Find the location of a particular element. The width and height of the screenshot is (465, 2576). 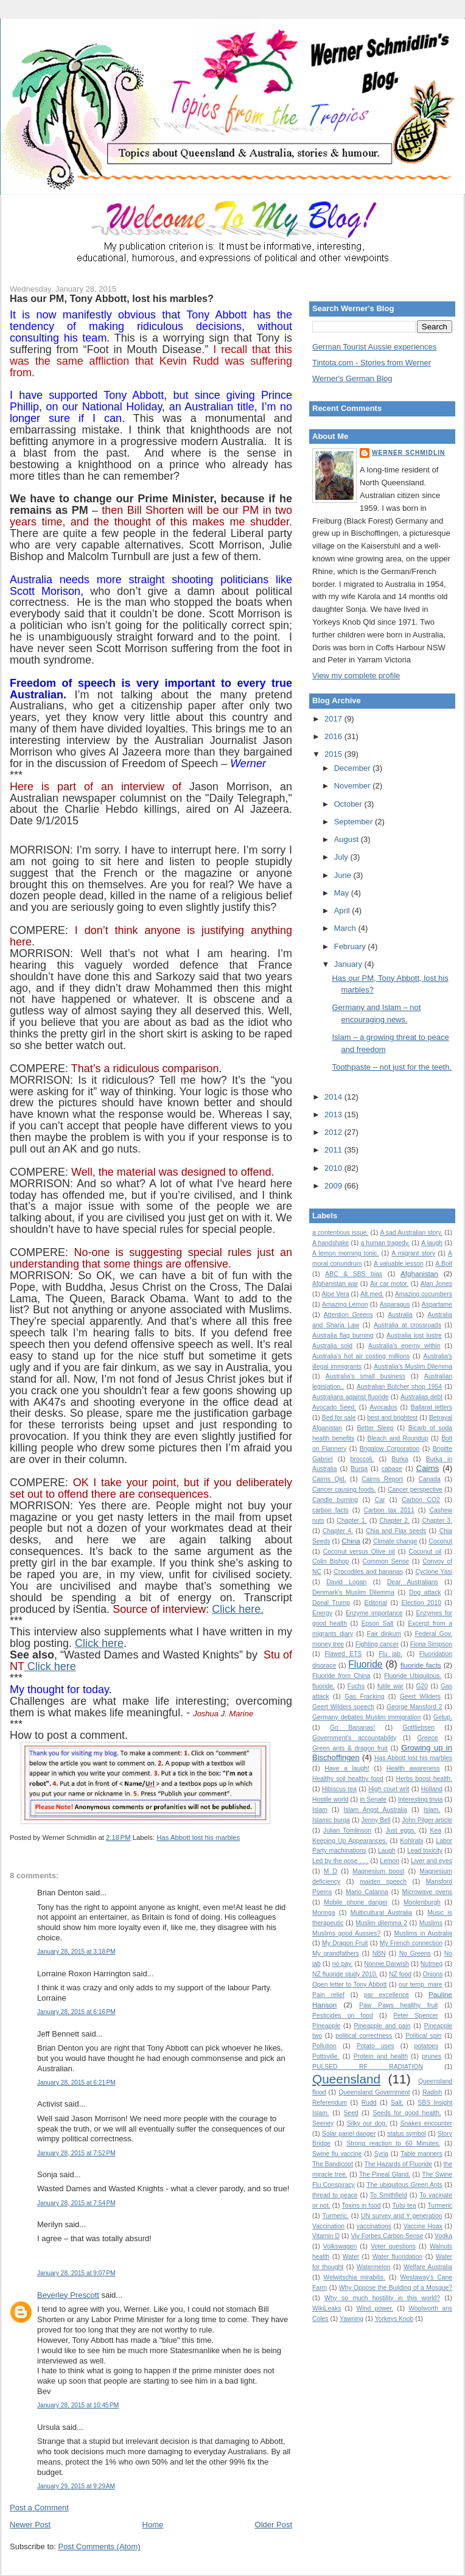

Gas Fracking is located at coordinates (364, 1696).